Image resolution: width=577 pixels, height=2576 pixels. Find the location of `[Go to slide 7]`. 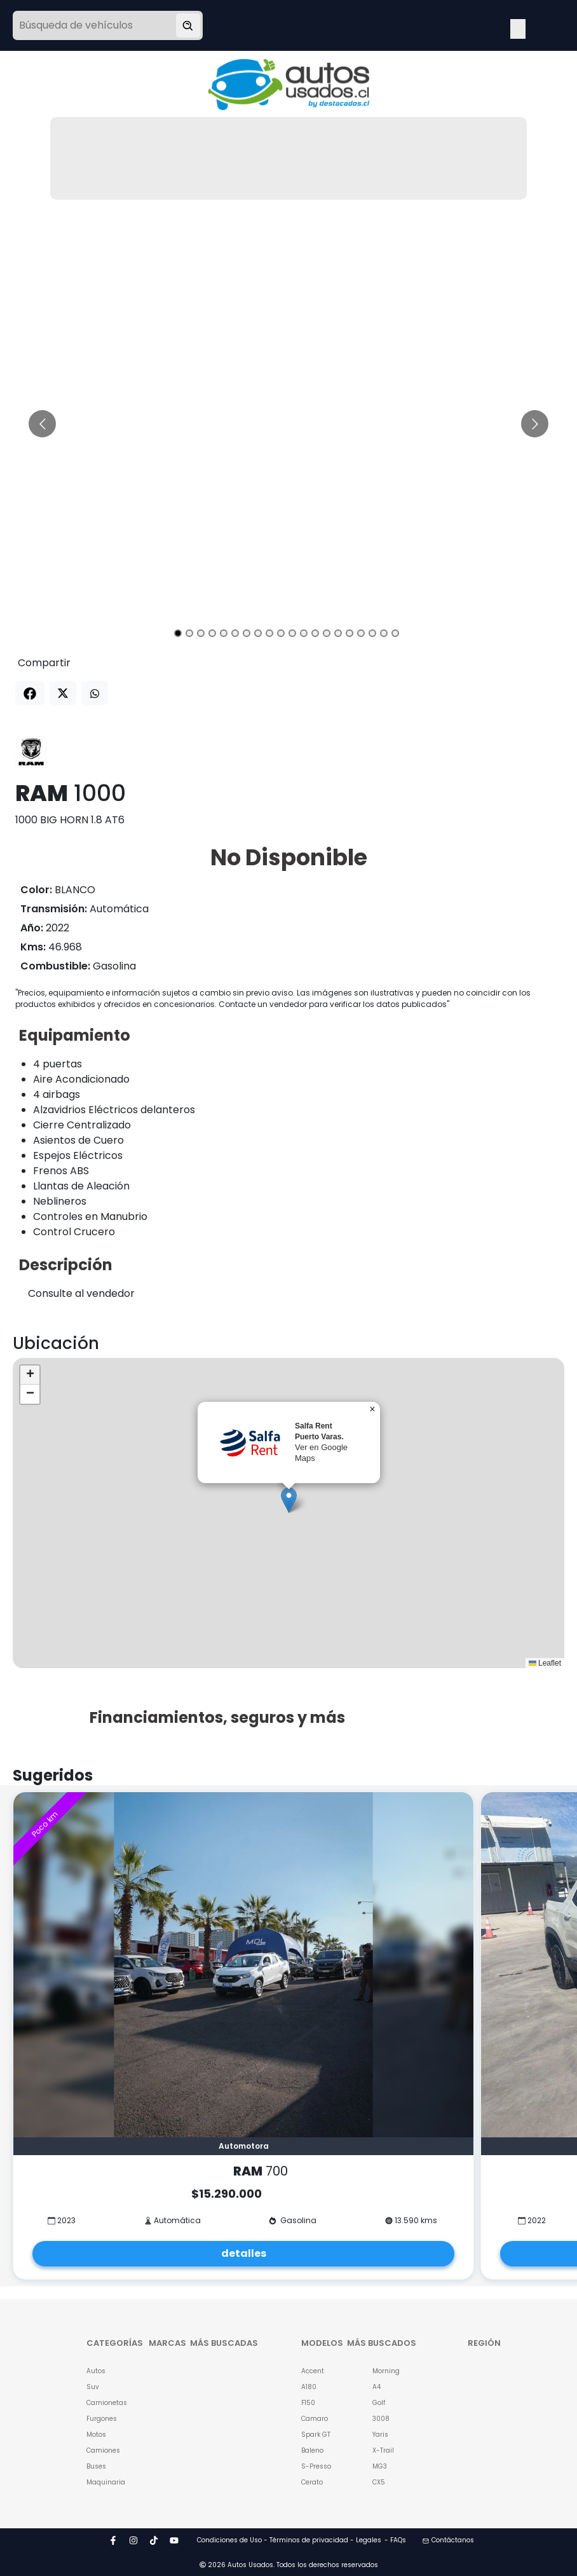

[Go to slide 7] is located at coordinates (246, 633).